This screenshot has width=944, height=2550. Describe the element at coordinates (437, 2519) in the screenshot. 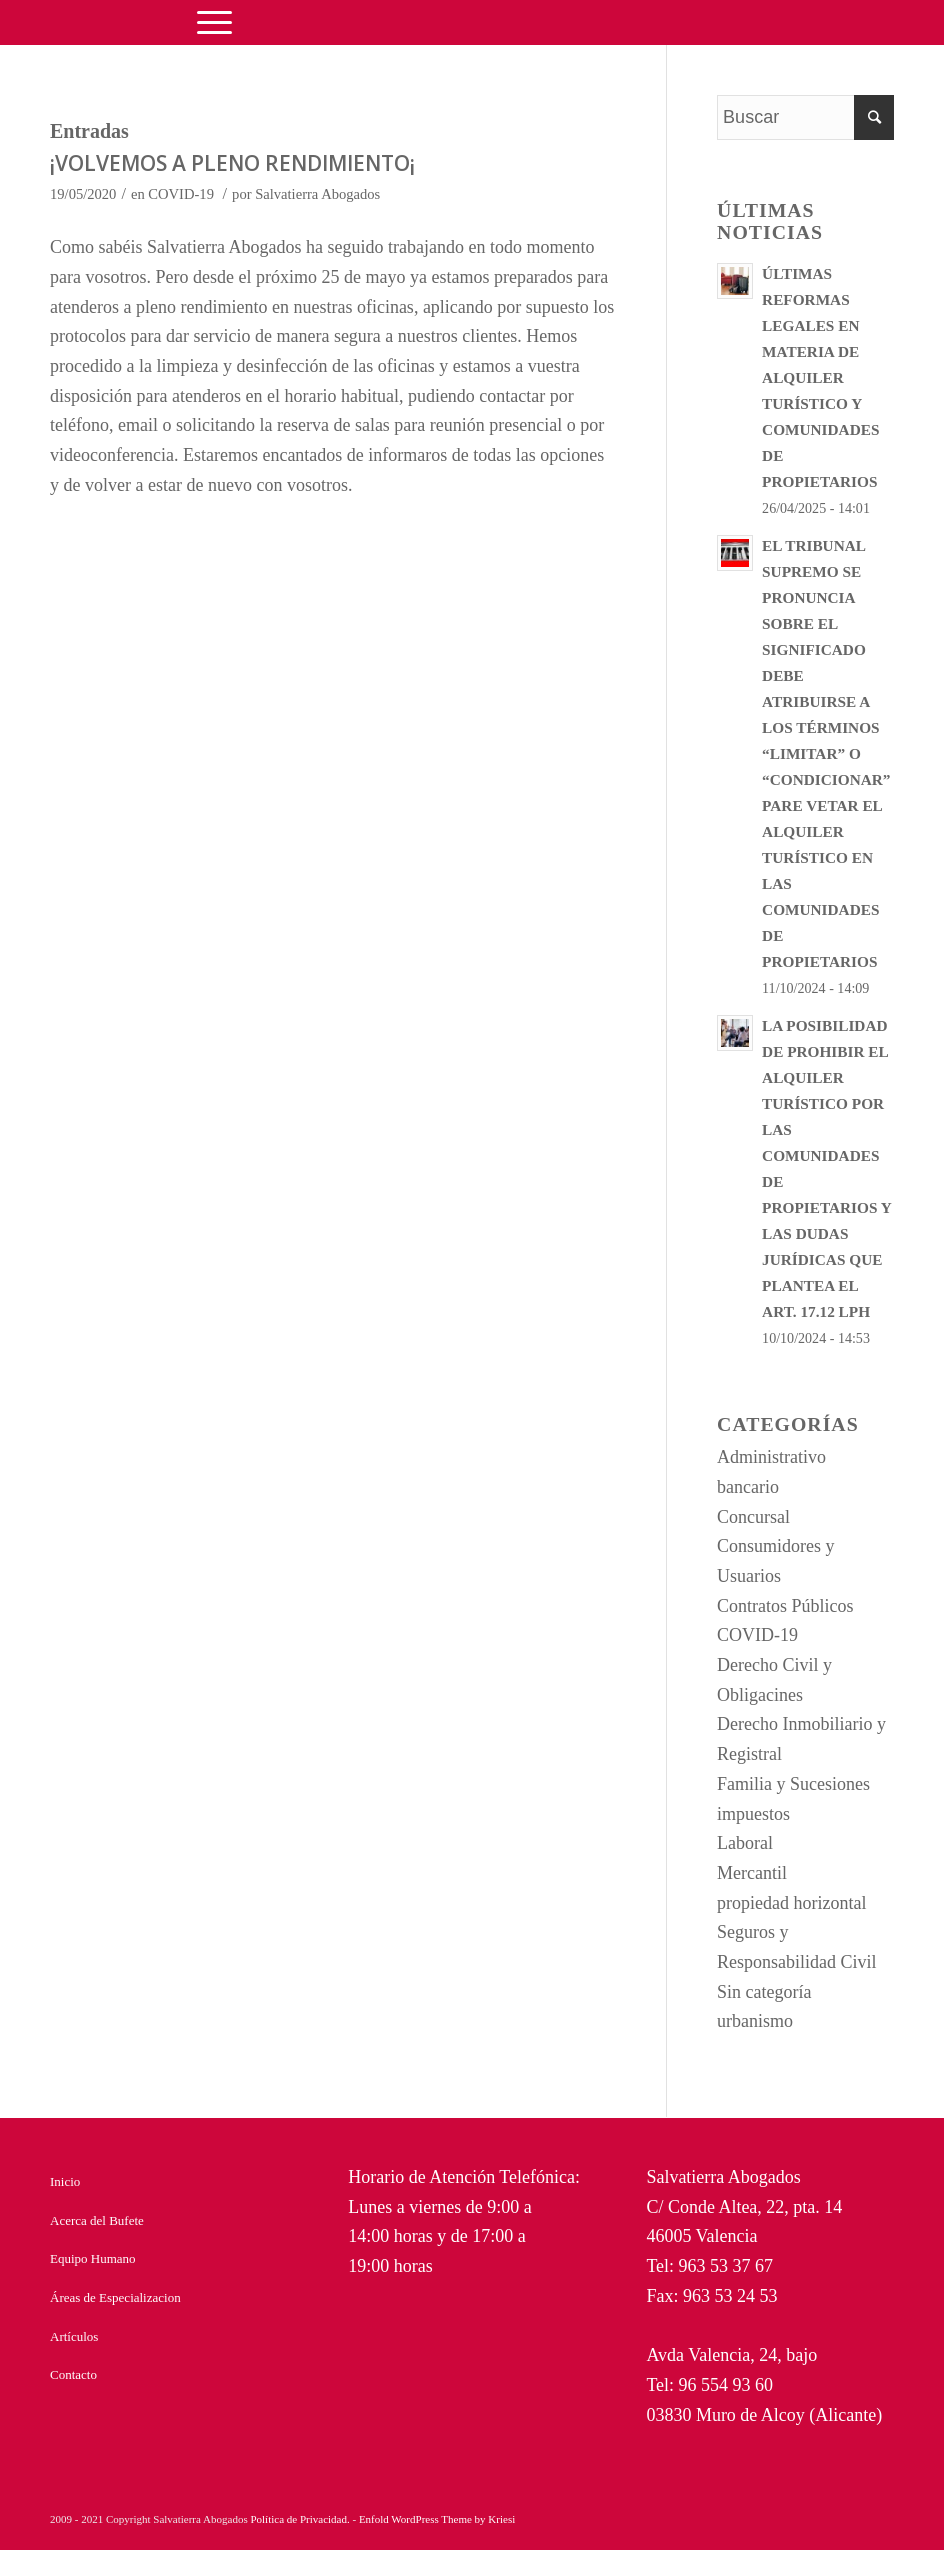

I see `Enfold WordPress Theme by Kriesi` at that location.